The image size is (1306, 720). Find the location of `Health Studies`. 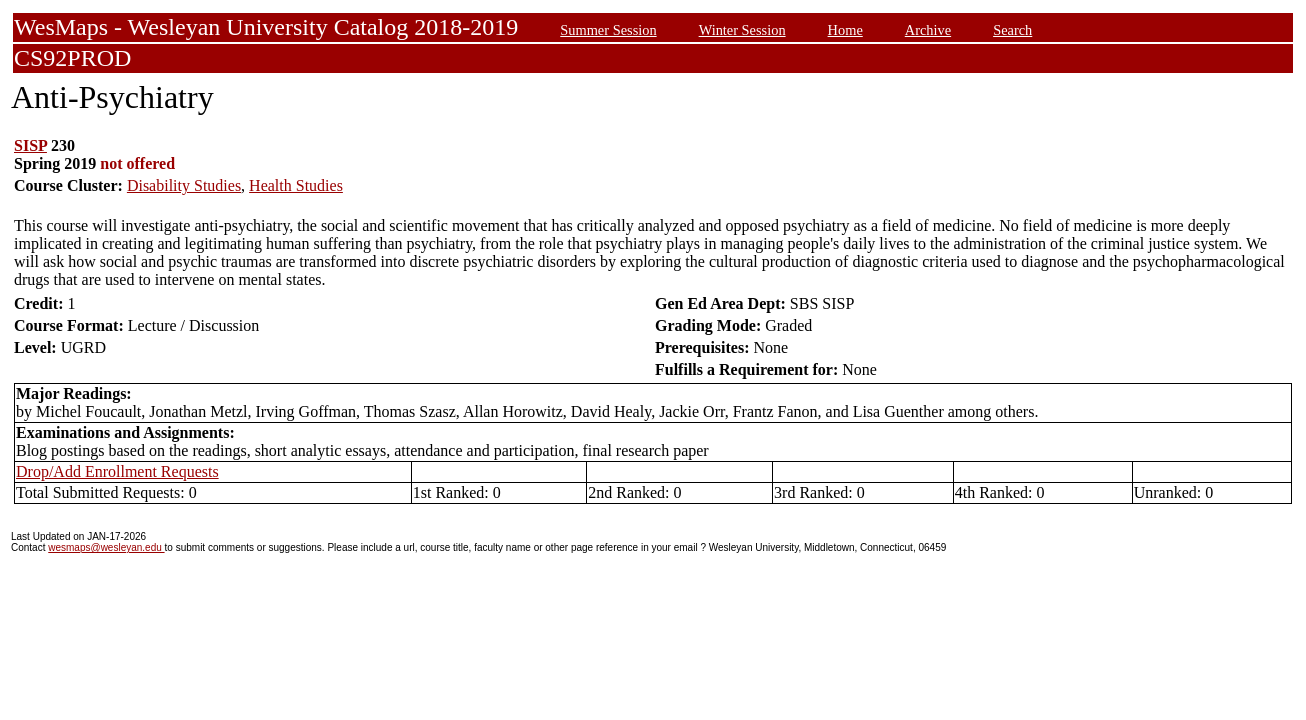

Health Studies is located at coordinates (296, 185).